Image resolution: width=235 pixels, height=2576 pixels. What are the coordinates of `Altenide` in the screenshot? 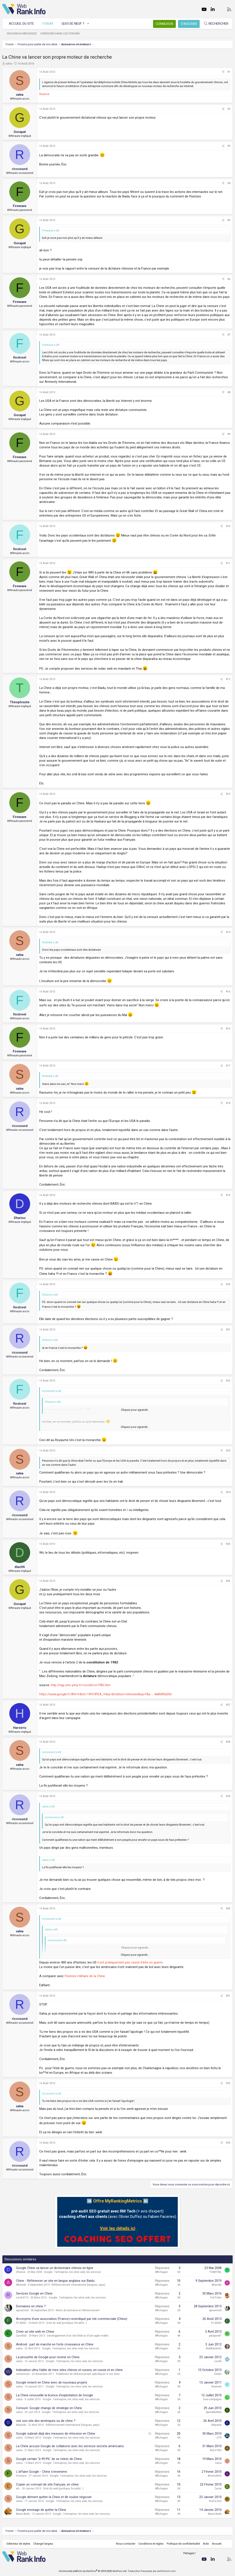 It's located at (21, 2284).